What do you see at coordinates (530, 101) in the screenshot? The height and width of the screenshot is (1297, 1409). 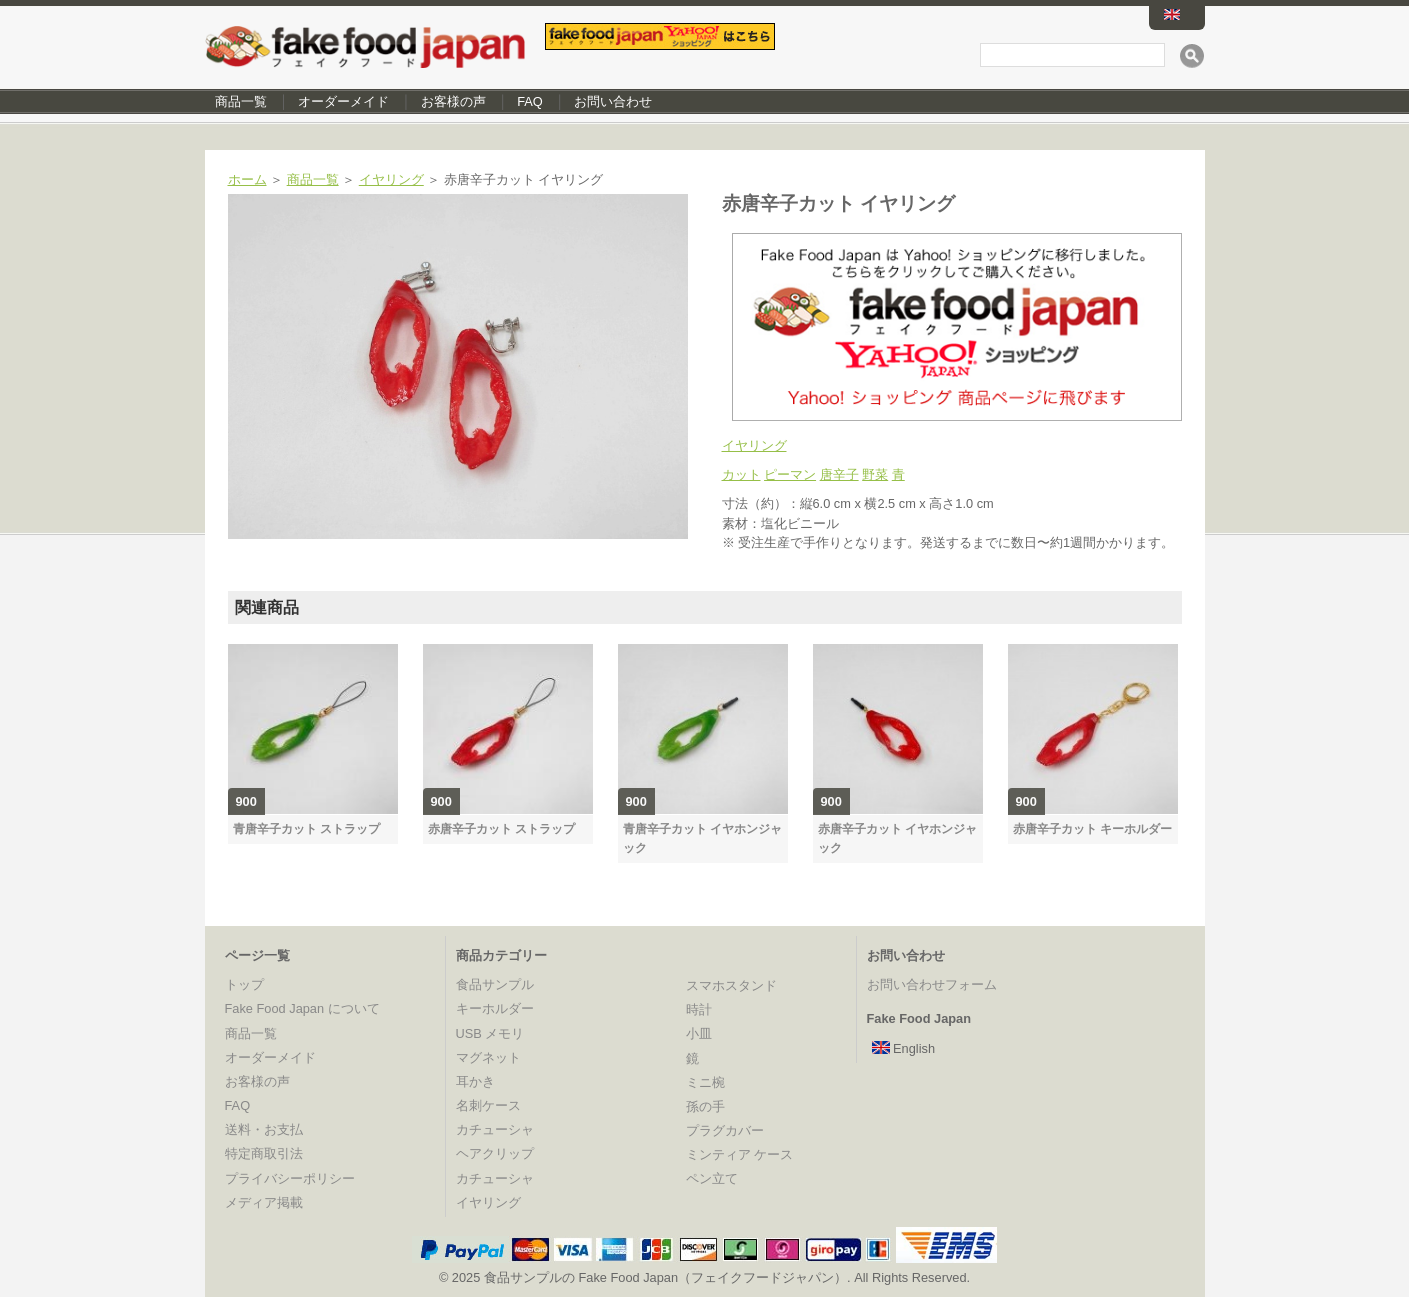 I see `FAQ` at bounding box center [530, 101].